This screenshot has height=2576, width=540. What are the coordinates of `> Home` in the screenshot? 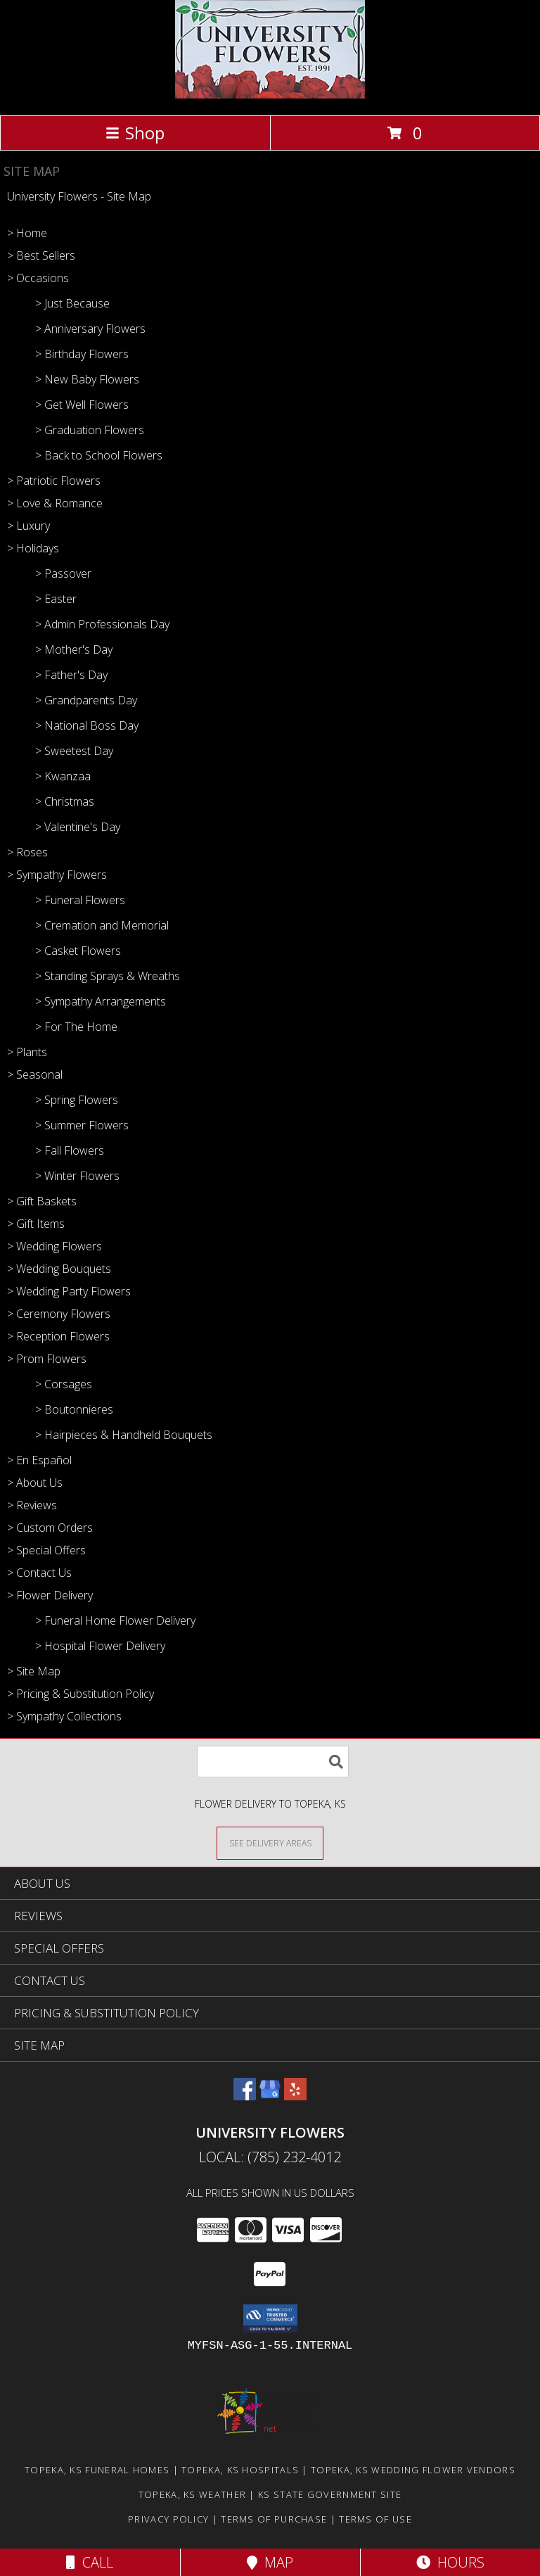 It's located at (27, 233).